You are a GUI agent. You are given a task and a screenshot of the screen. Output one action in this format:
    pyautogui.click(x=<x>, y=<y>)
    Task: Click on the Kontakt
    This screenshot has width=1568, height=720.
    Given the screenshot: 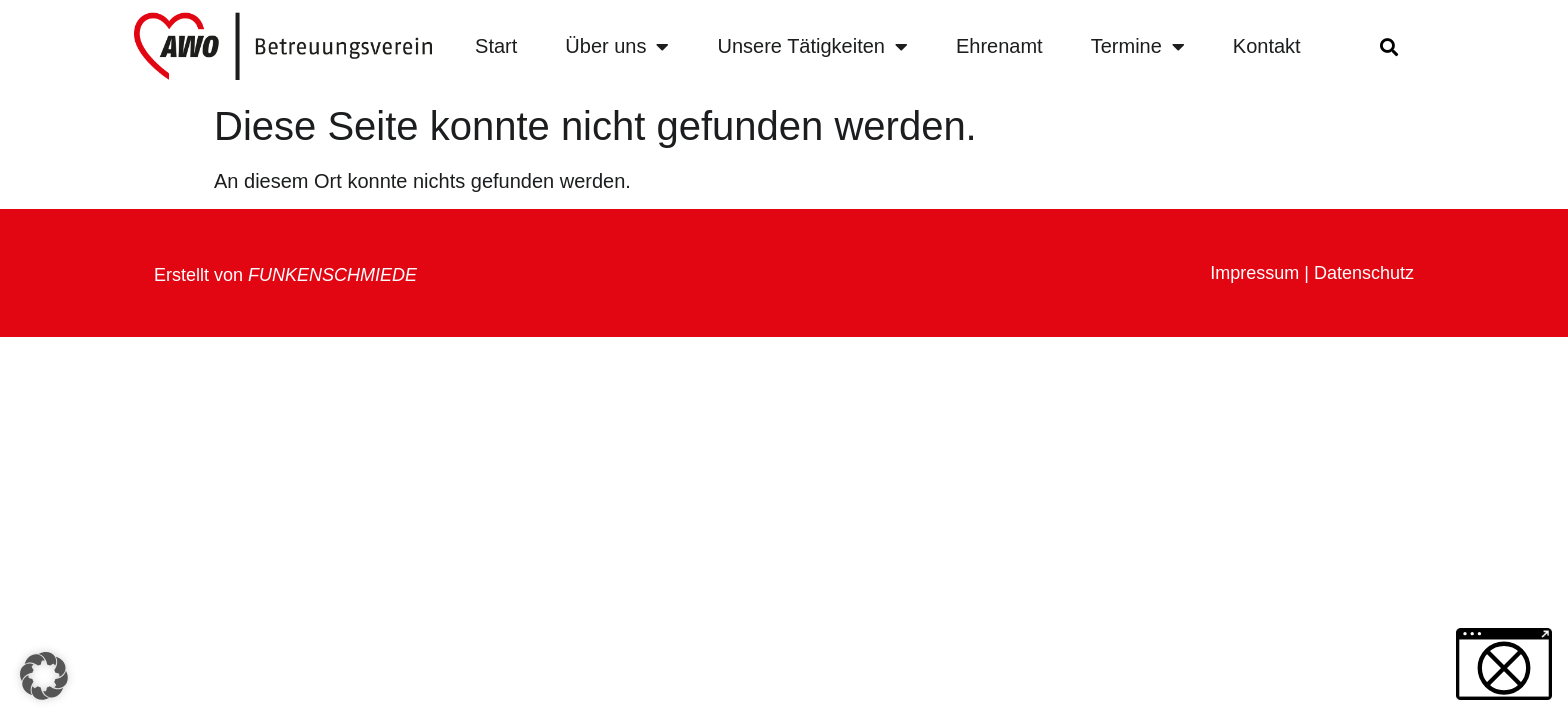 What is the action you would take?
    pyautogui.click(x=1267, y=46)
    